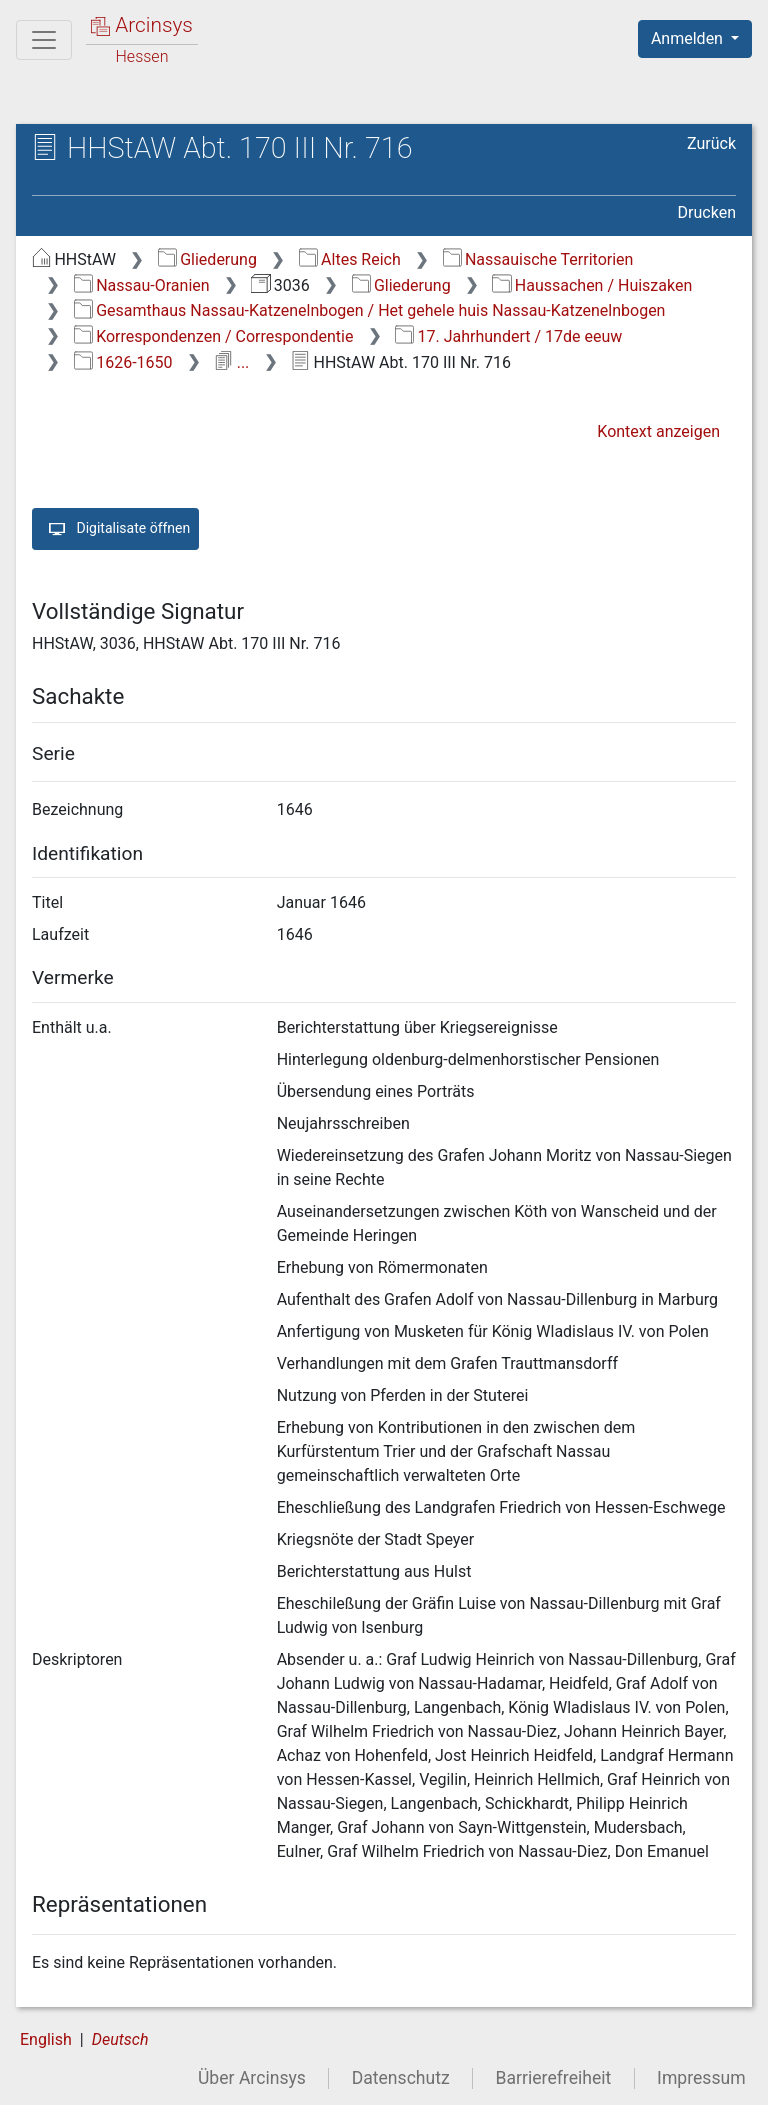 This screenshot has height=2105, width=768. I want to click on Zurück, so click(711, 143).